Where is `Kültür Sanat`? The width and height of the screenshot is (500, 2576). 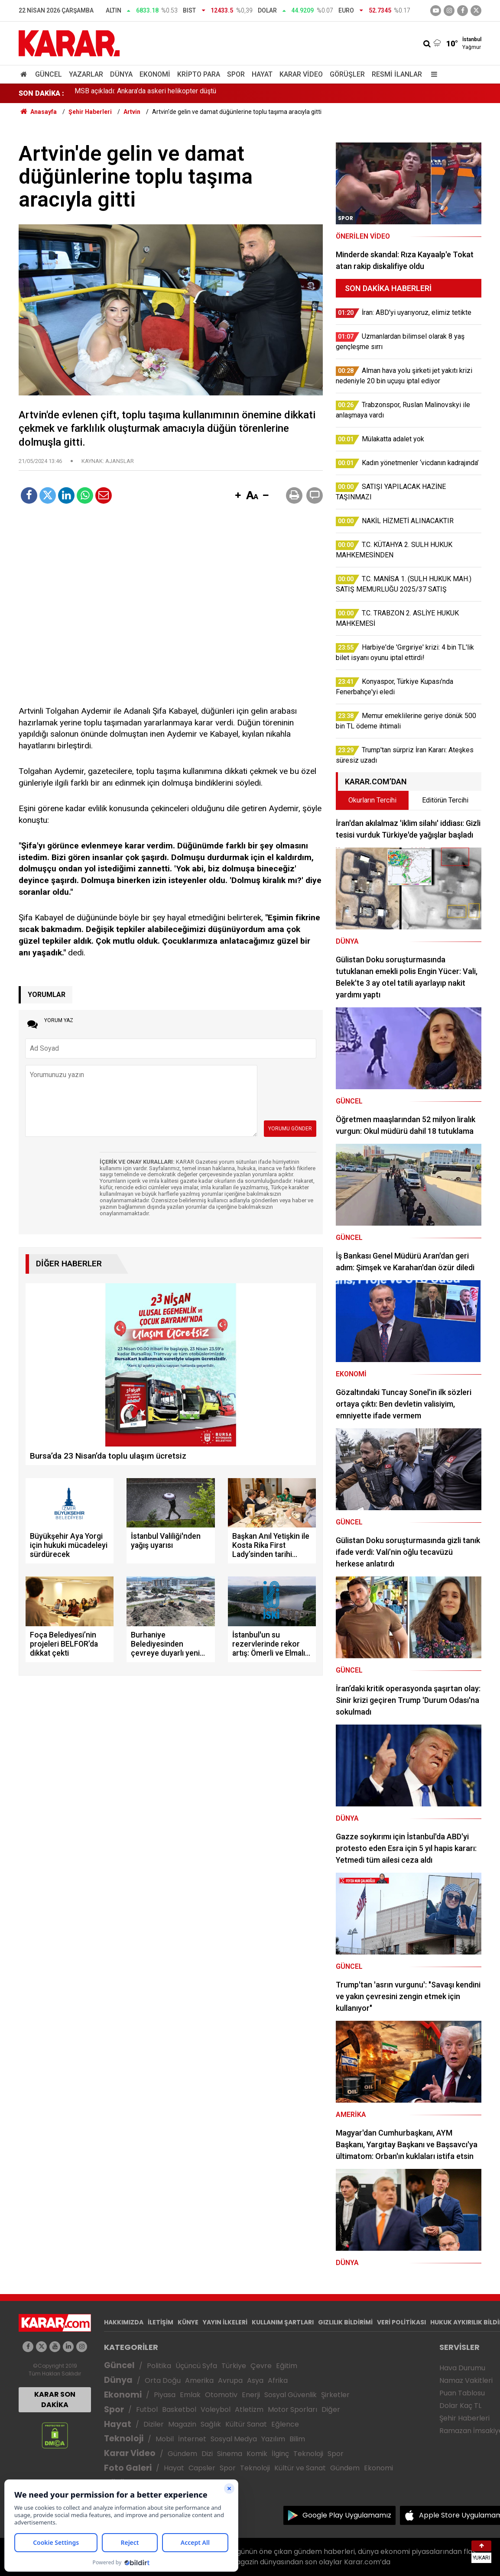 Kültür Sanat is located at coordinates (246, 2424).